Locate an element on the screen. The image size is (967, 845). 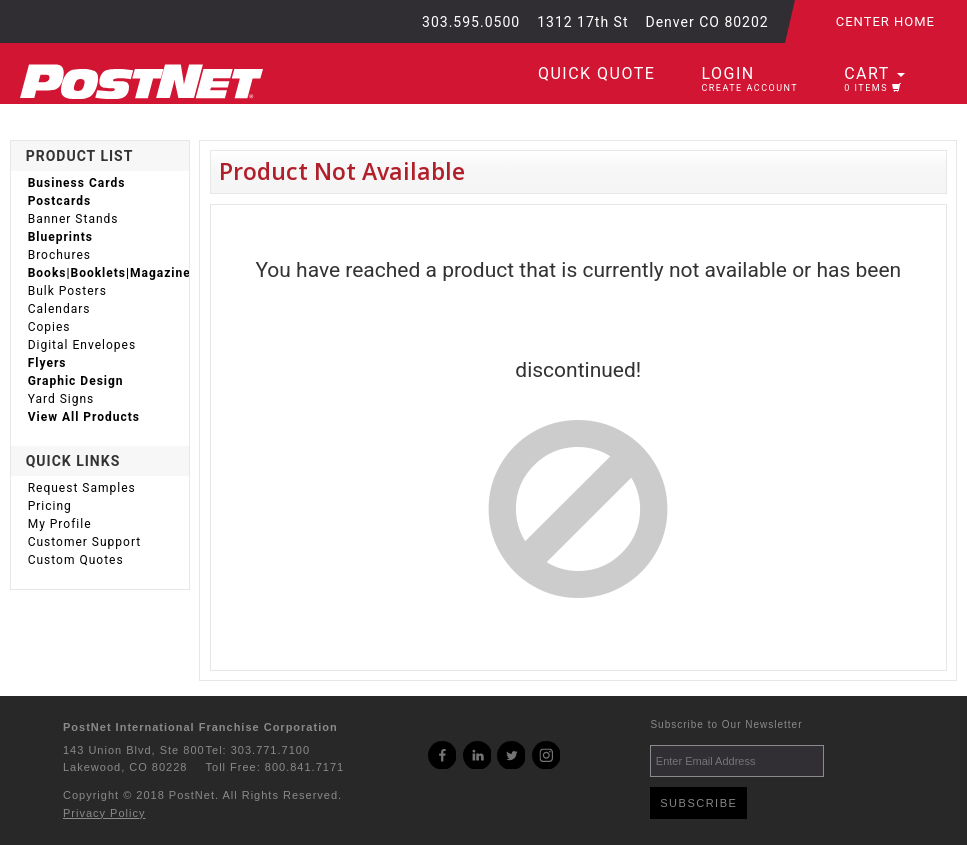
Books|Booklets|Magazines is located at coordinates (108, 273).